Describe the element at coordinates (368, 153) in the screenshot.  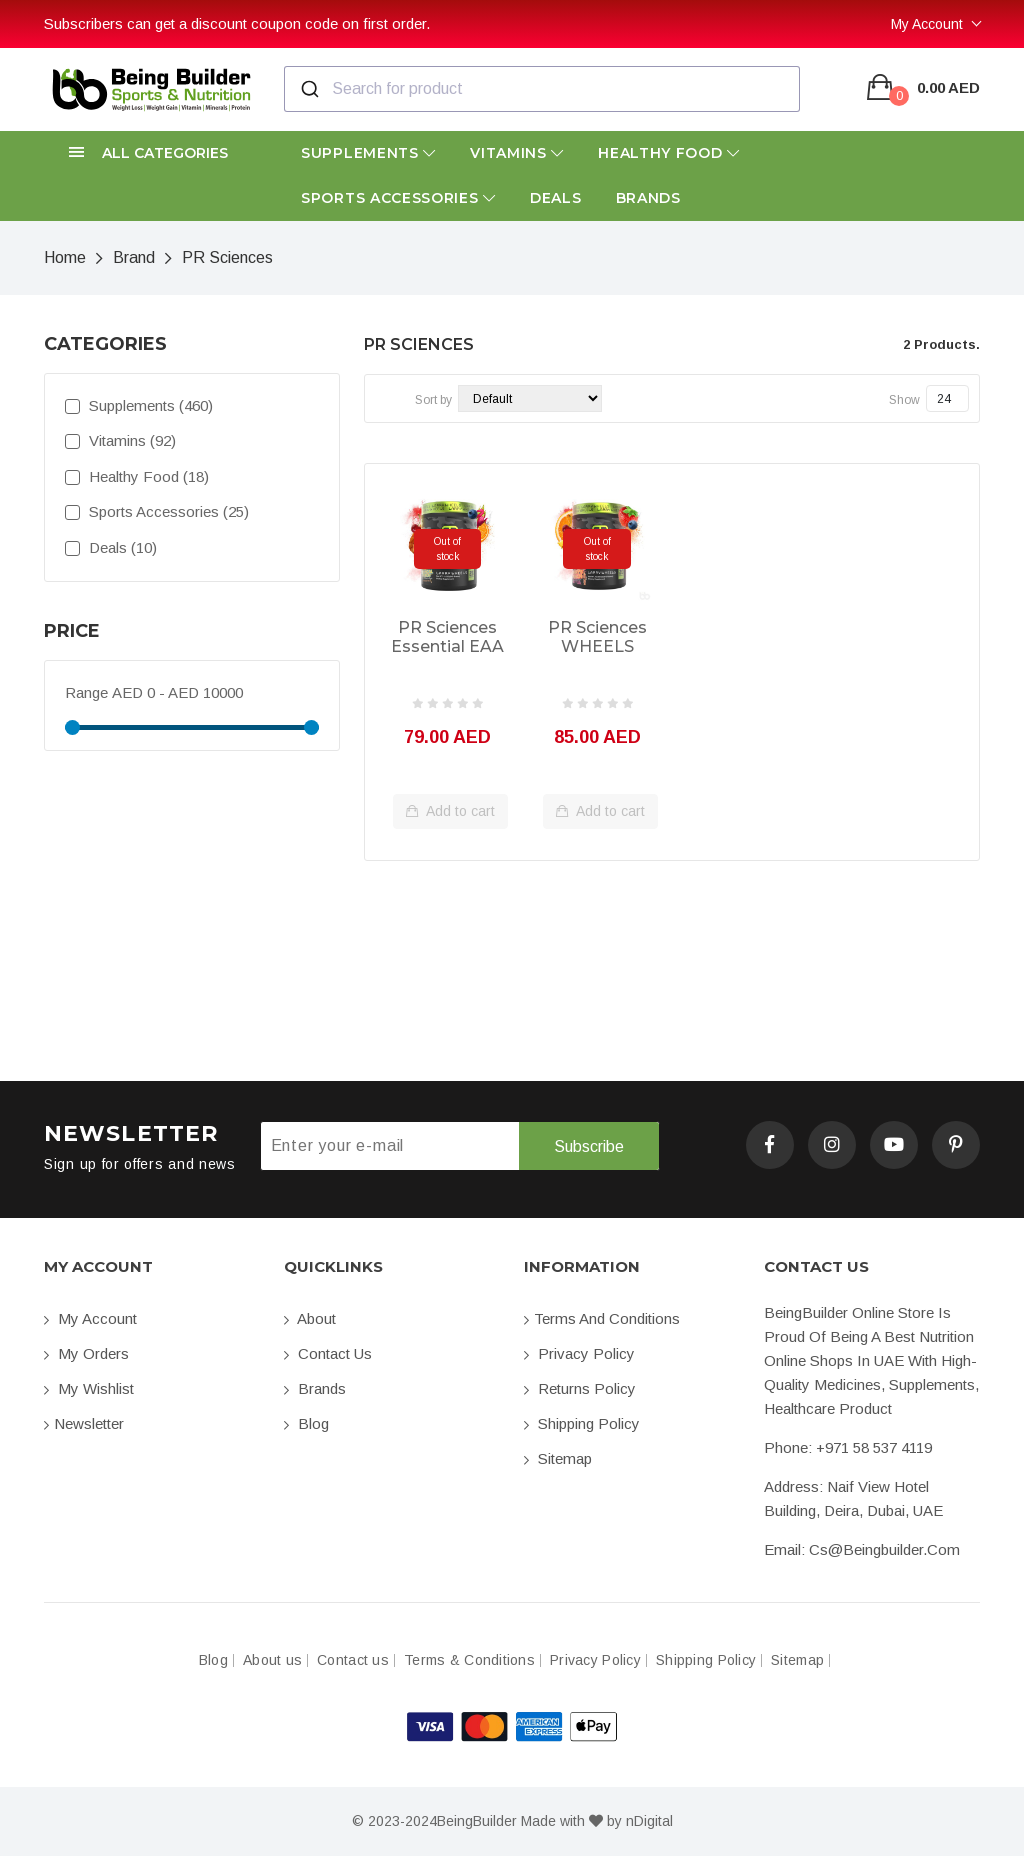
I see `Supplements` at that location.